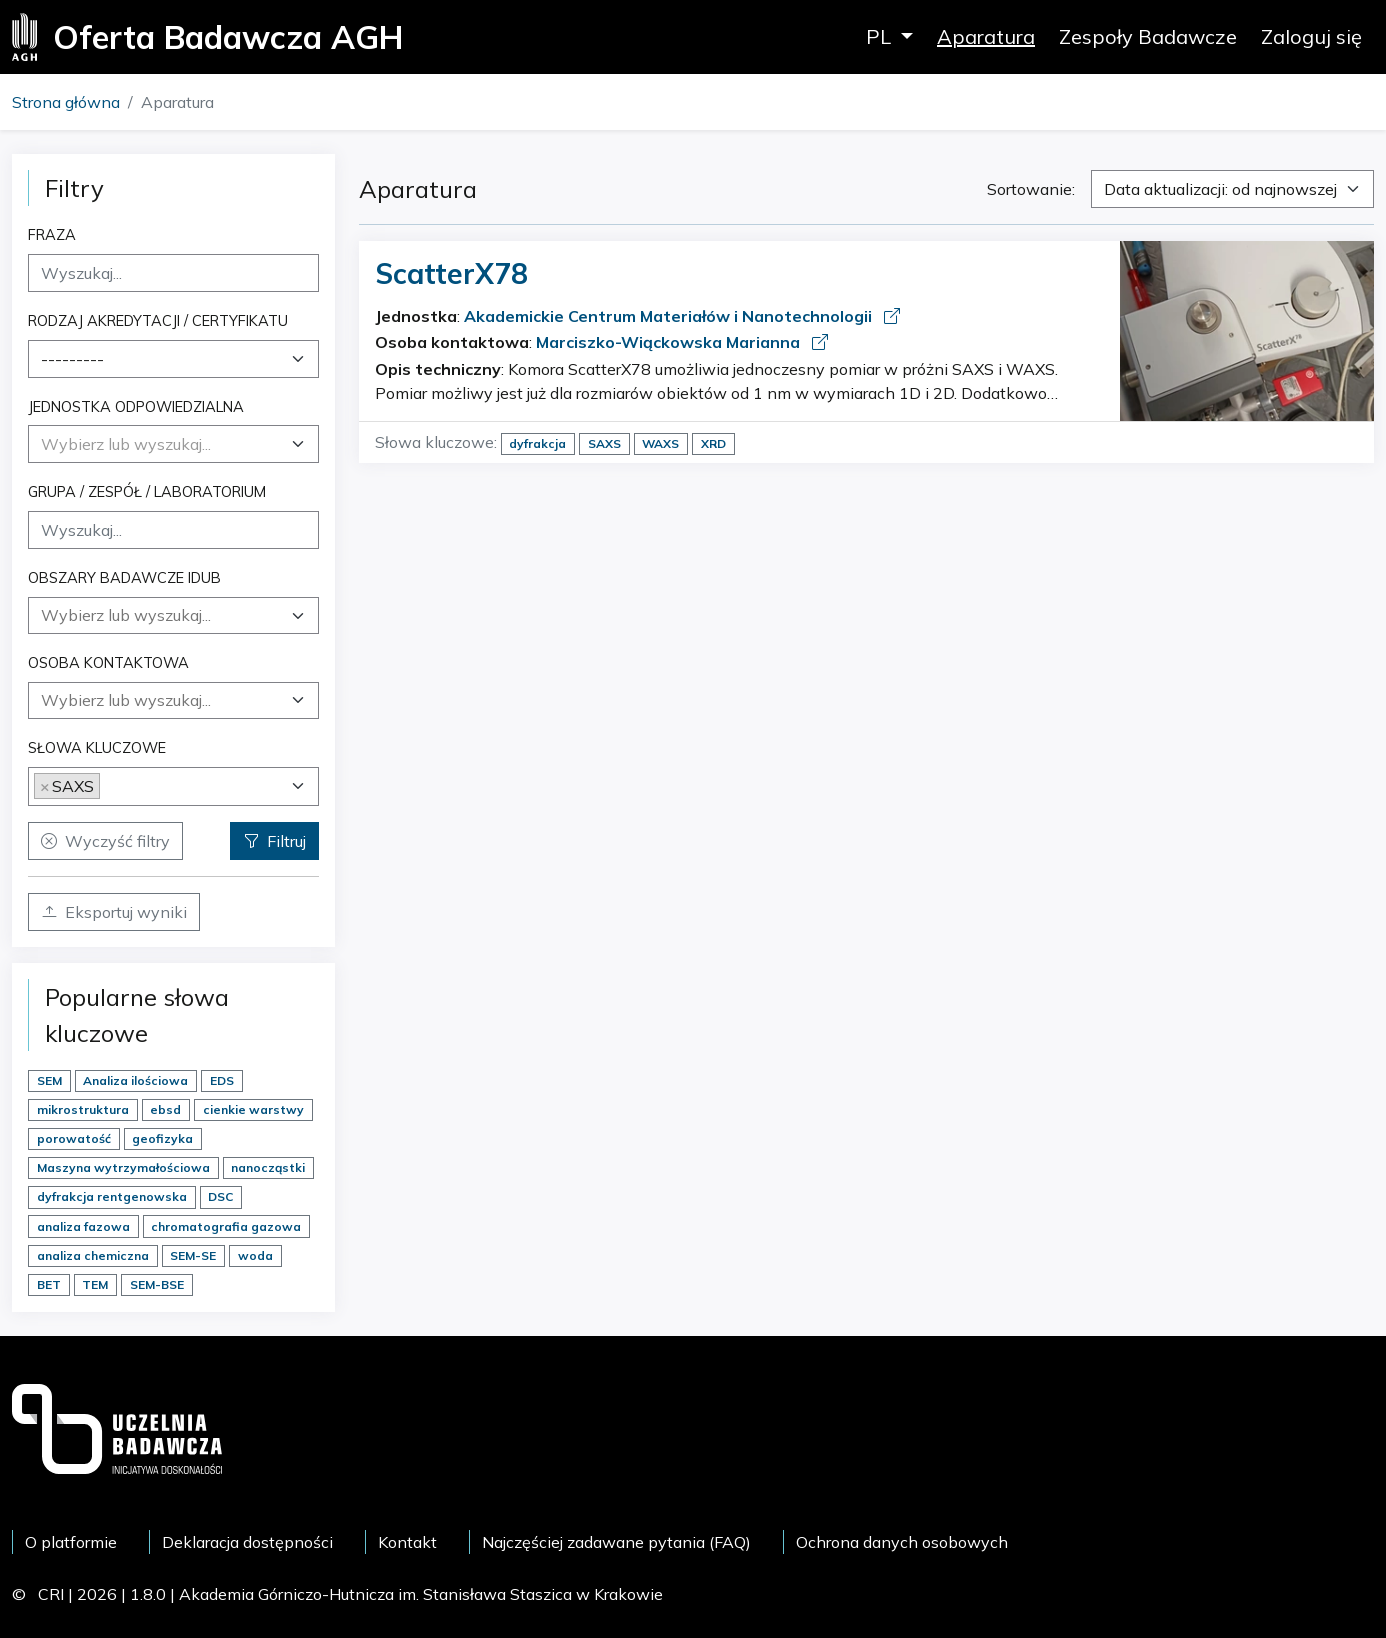 Image resolution: width=1386 pixels, height=1638 pixels. What do you see at coordinates (986, 36) in the screenshot?
I see `Aparatura` at bounding box center [986, 36].